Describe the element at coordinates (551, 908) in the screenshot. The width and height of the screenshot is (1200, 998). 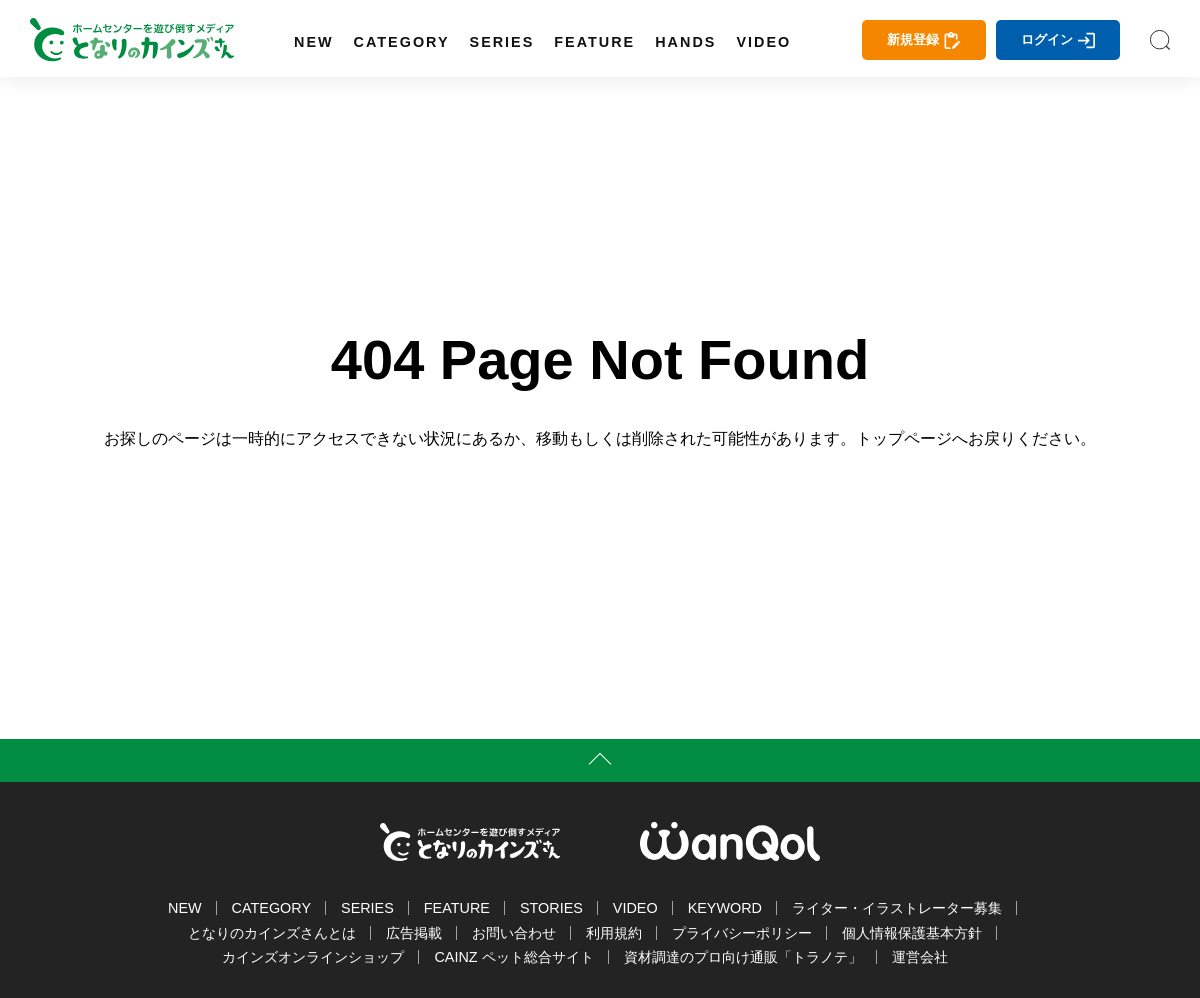
I see `STORIES` at that location.